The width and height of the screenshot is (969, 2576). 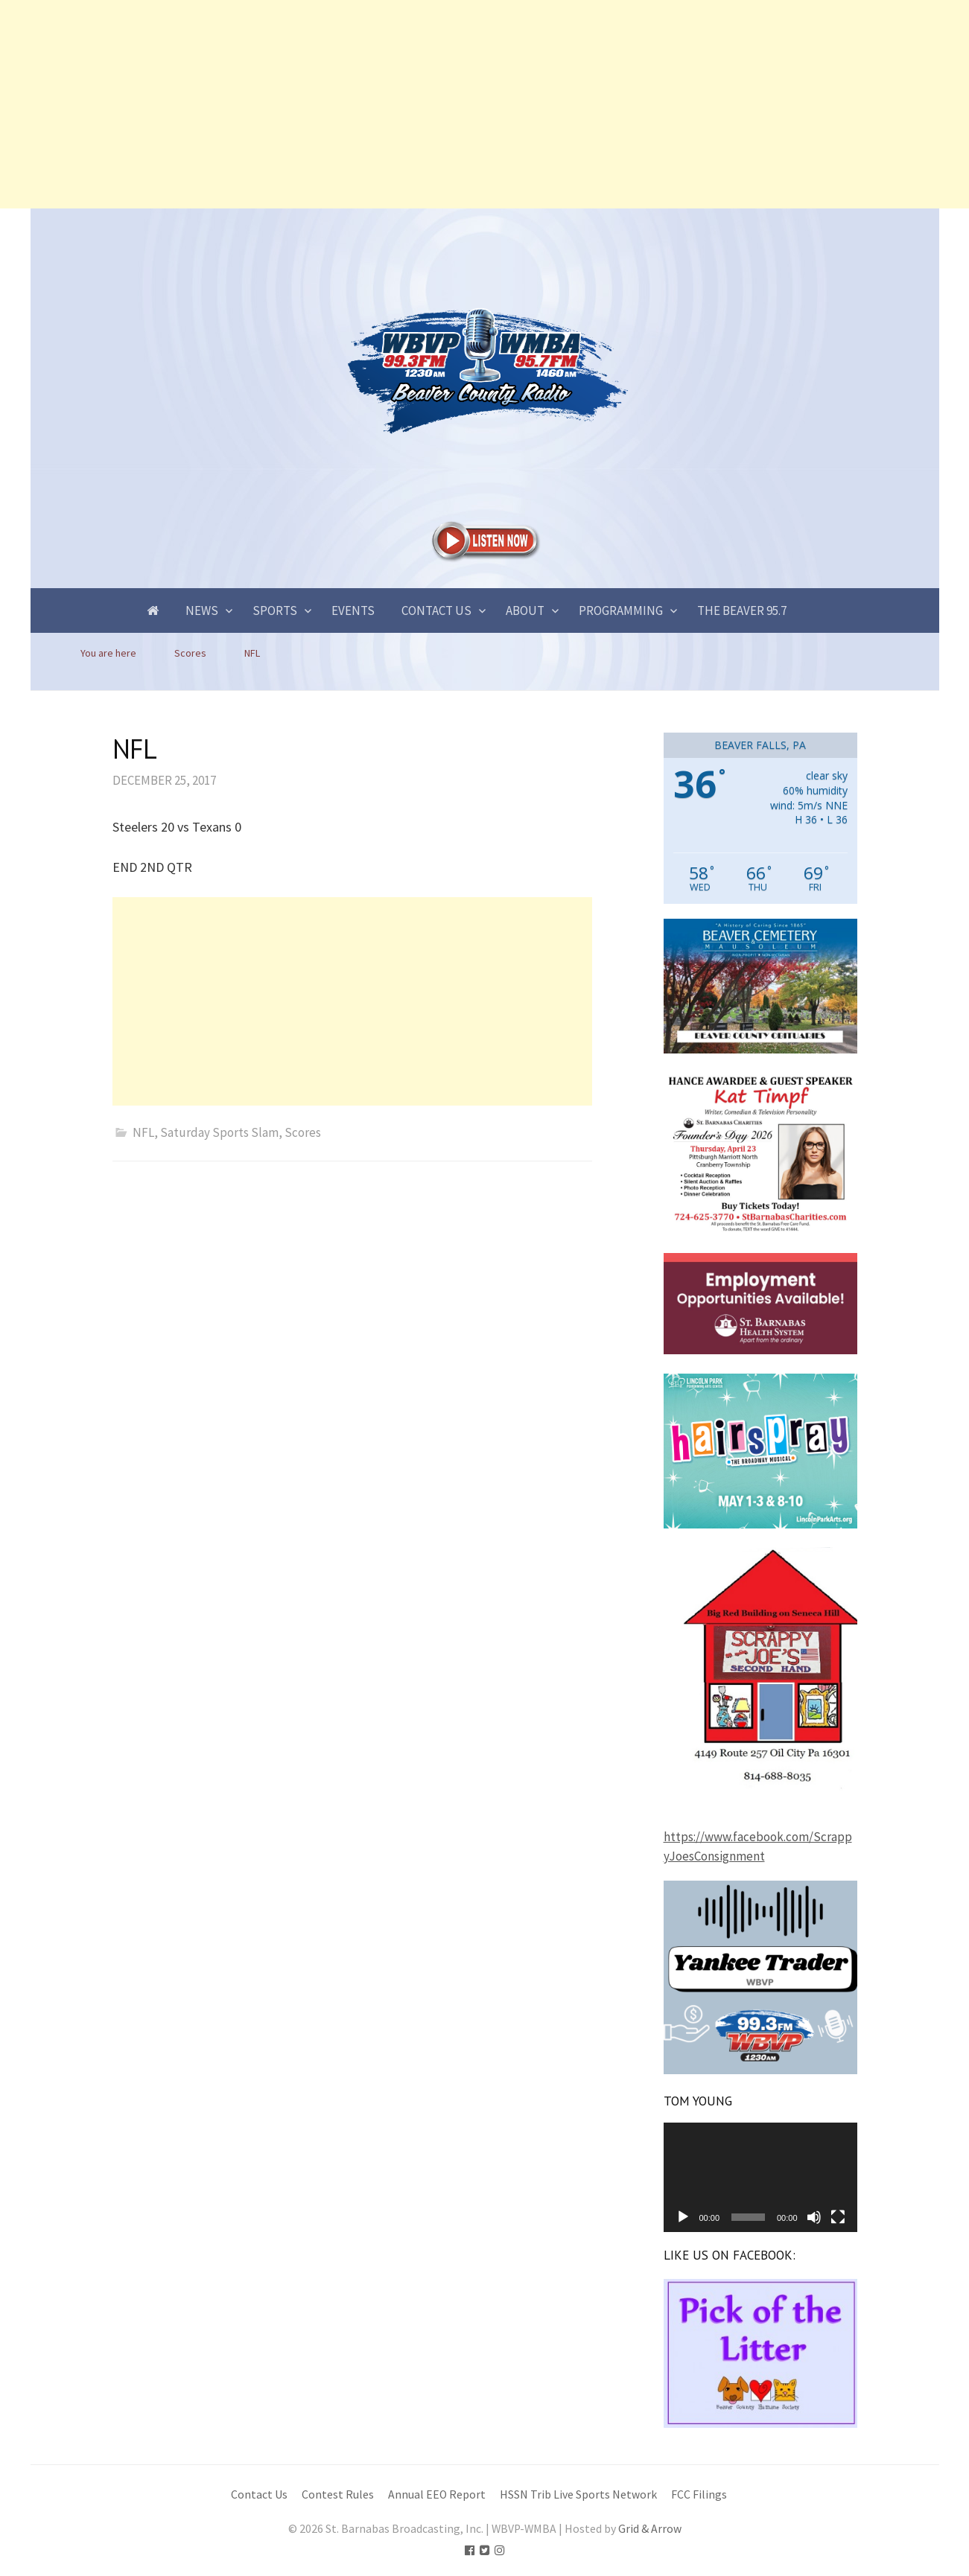 I want to click on [Fullscreen], so click(x=837, y=2217).